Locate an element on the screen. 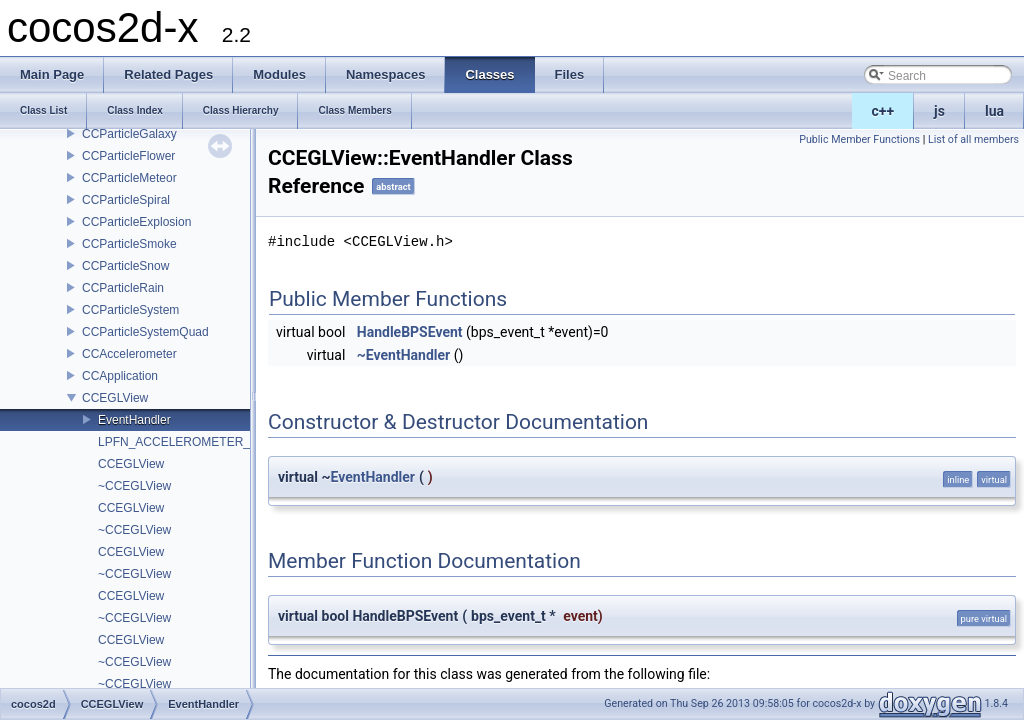 Image resolution: width=1024 pixels, height=720 pixels. CCParticleSpiral is located at coordinates (126, 200).